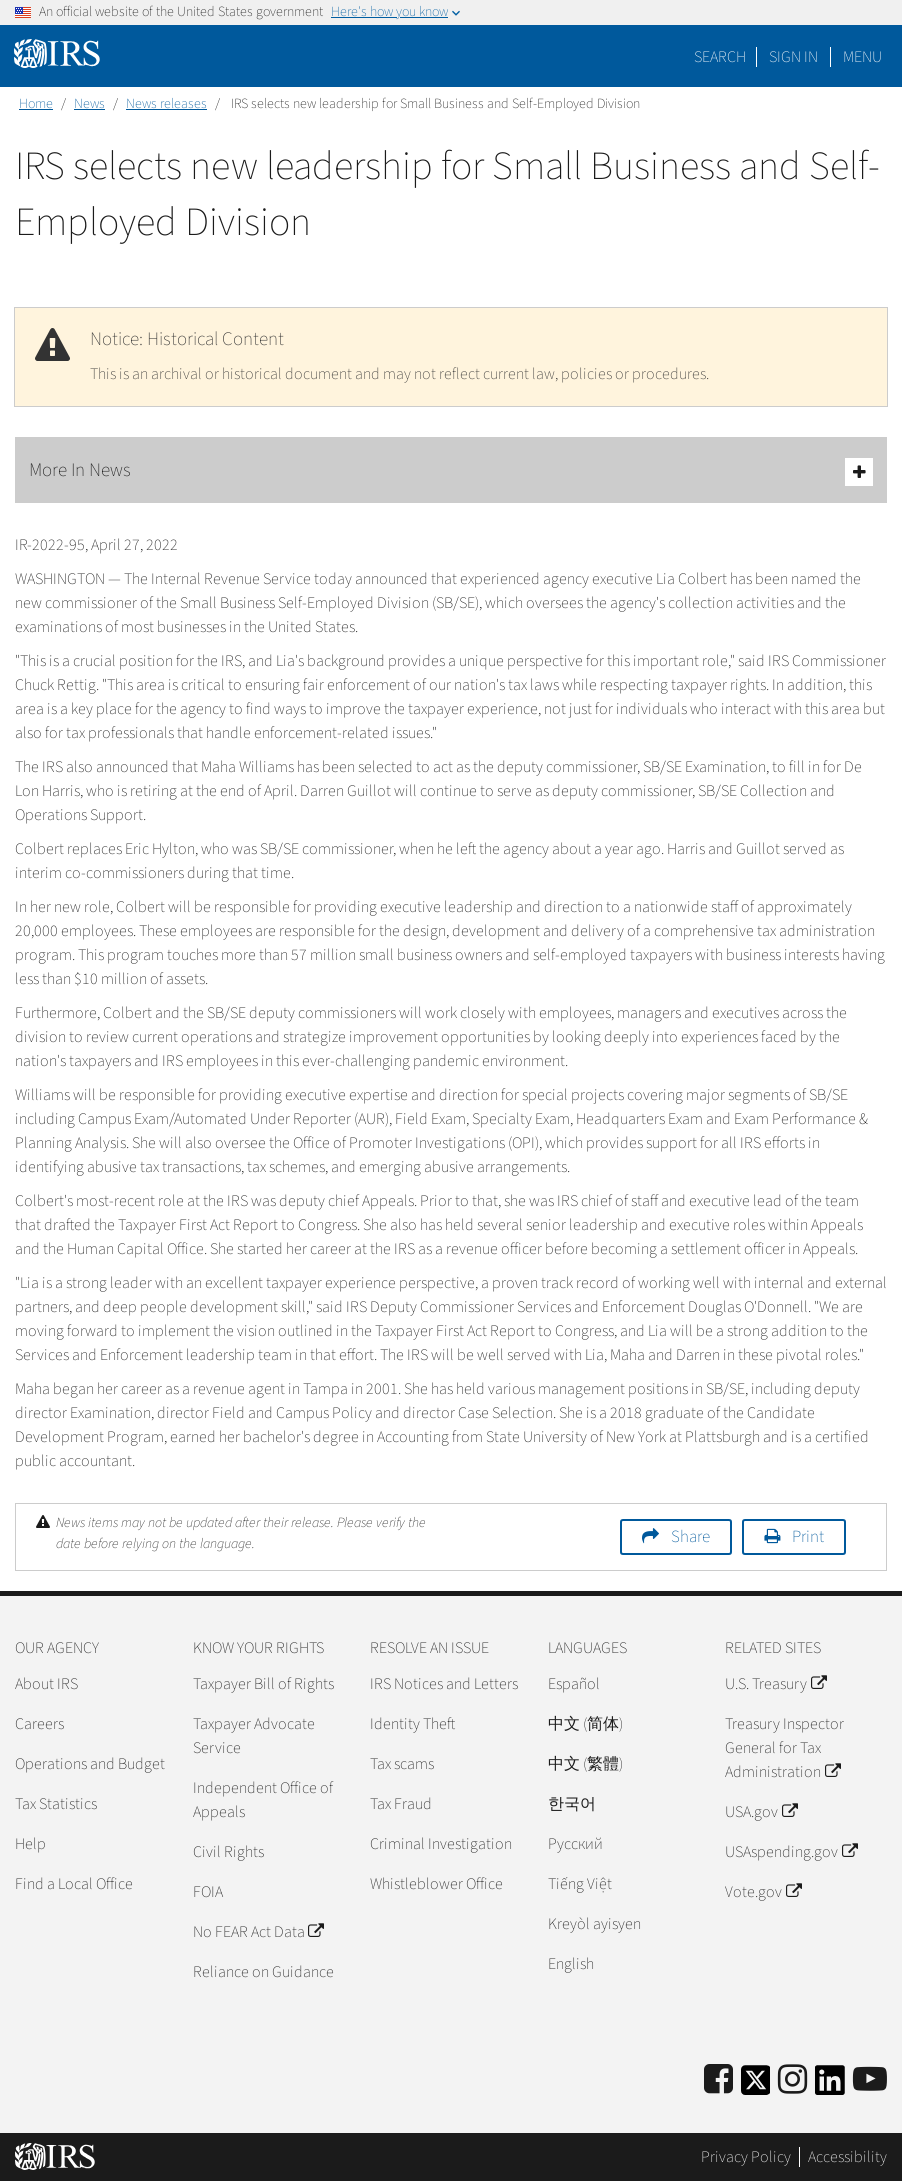  I want to click on Kreyòl ayisyen, so click(594, 1924).